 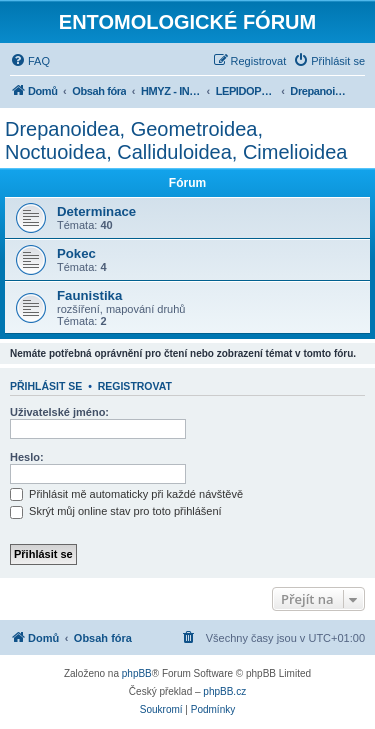 I want to click on Drepanoidea, Geometroidea, Noctuoidea, Calliduloidea, Cimelioidea, so click(x=176, y=140).